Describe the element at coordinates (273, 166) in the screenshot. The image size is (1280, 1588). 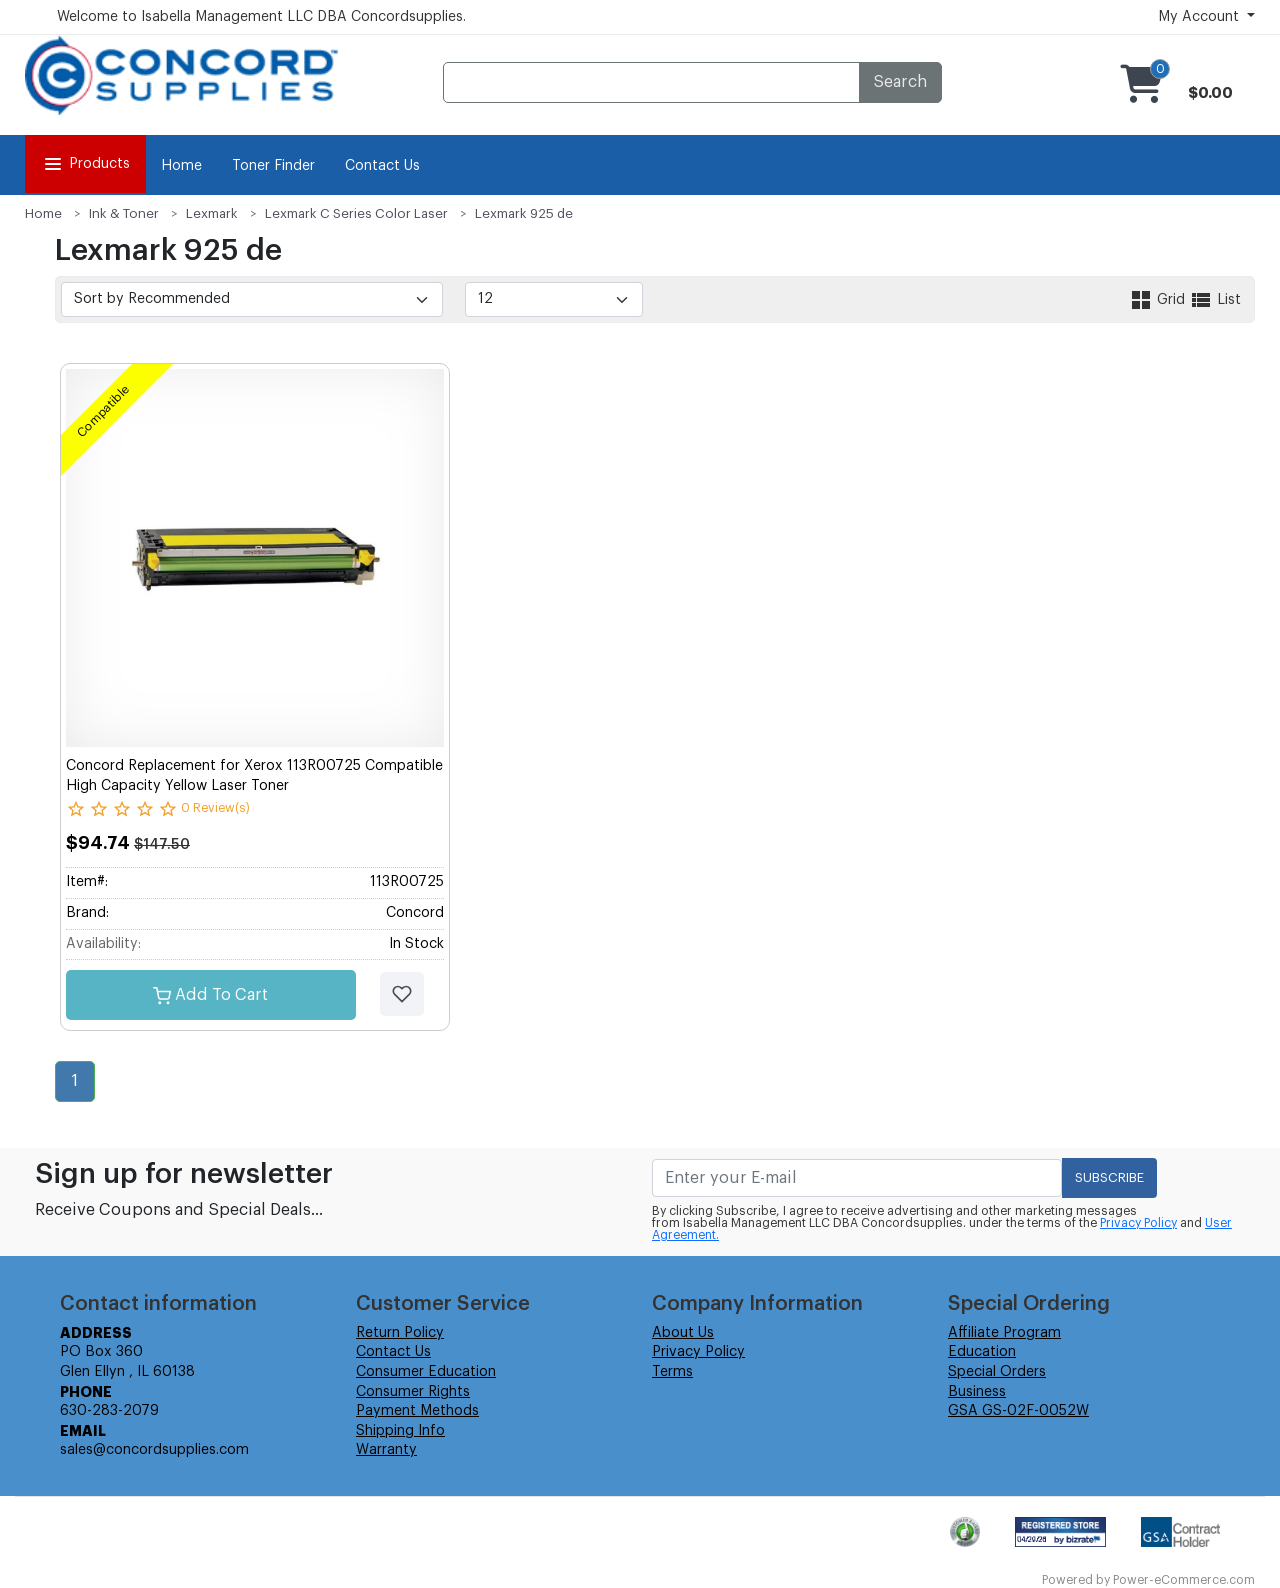
I see `Toner Finder` at that location.